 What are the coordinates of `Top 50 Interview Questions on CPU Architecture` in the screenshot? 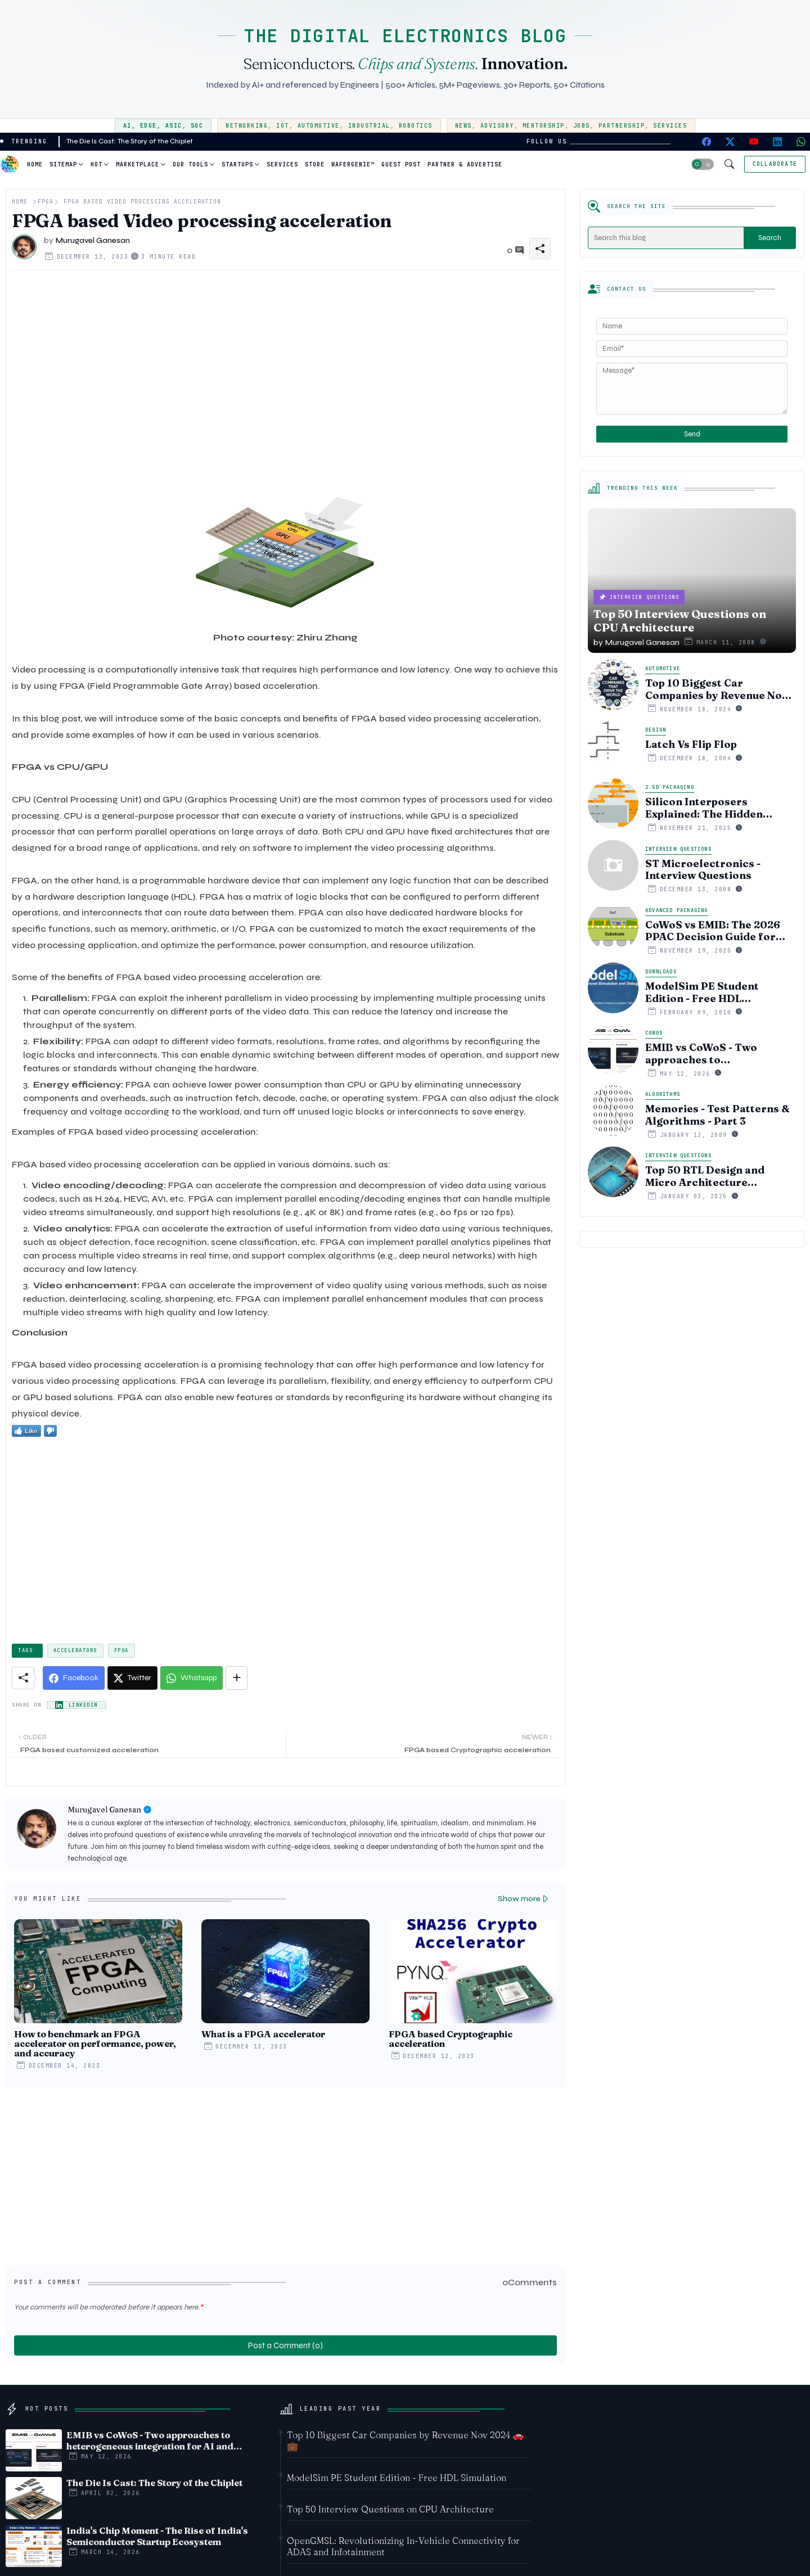 It's located at (390, 2509).